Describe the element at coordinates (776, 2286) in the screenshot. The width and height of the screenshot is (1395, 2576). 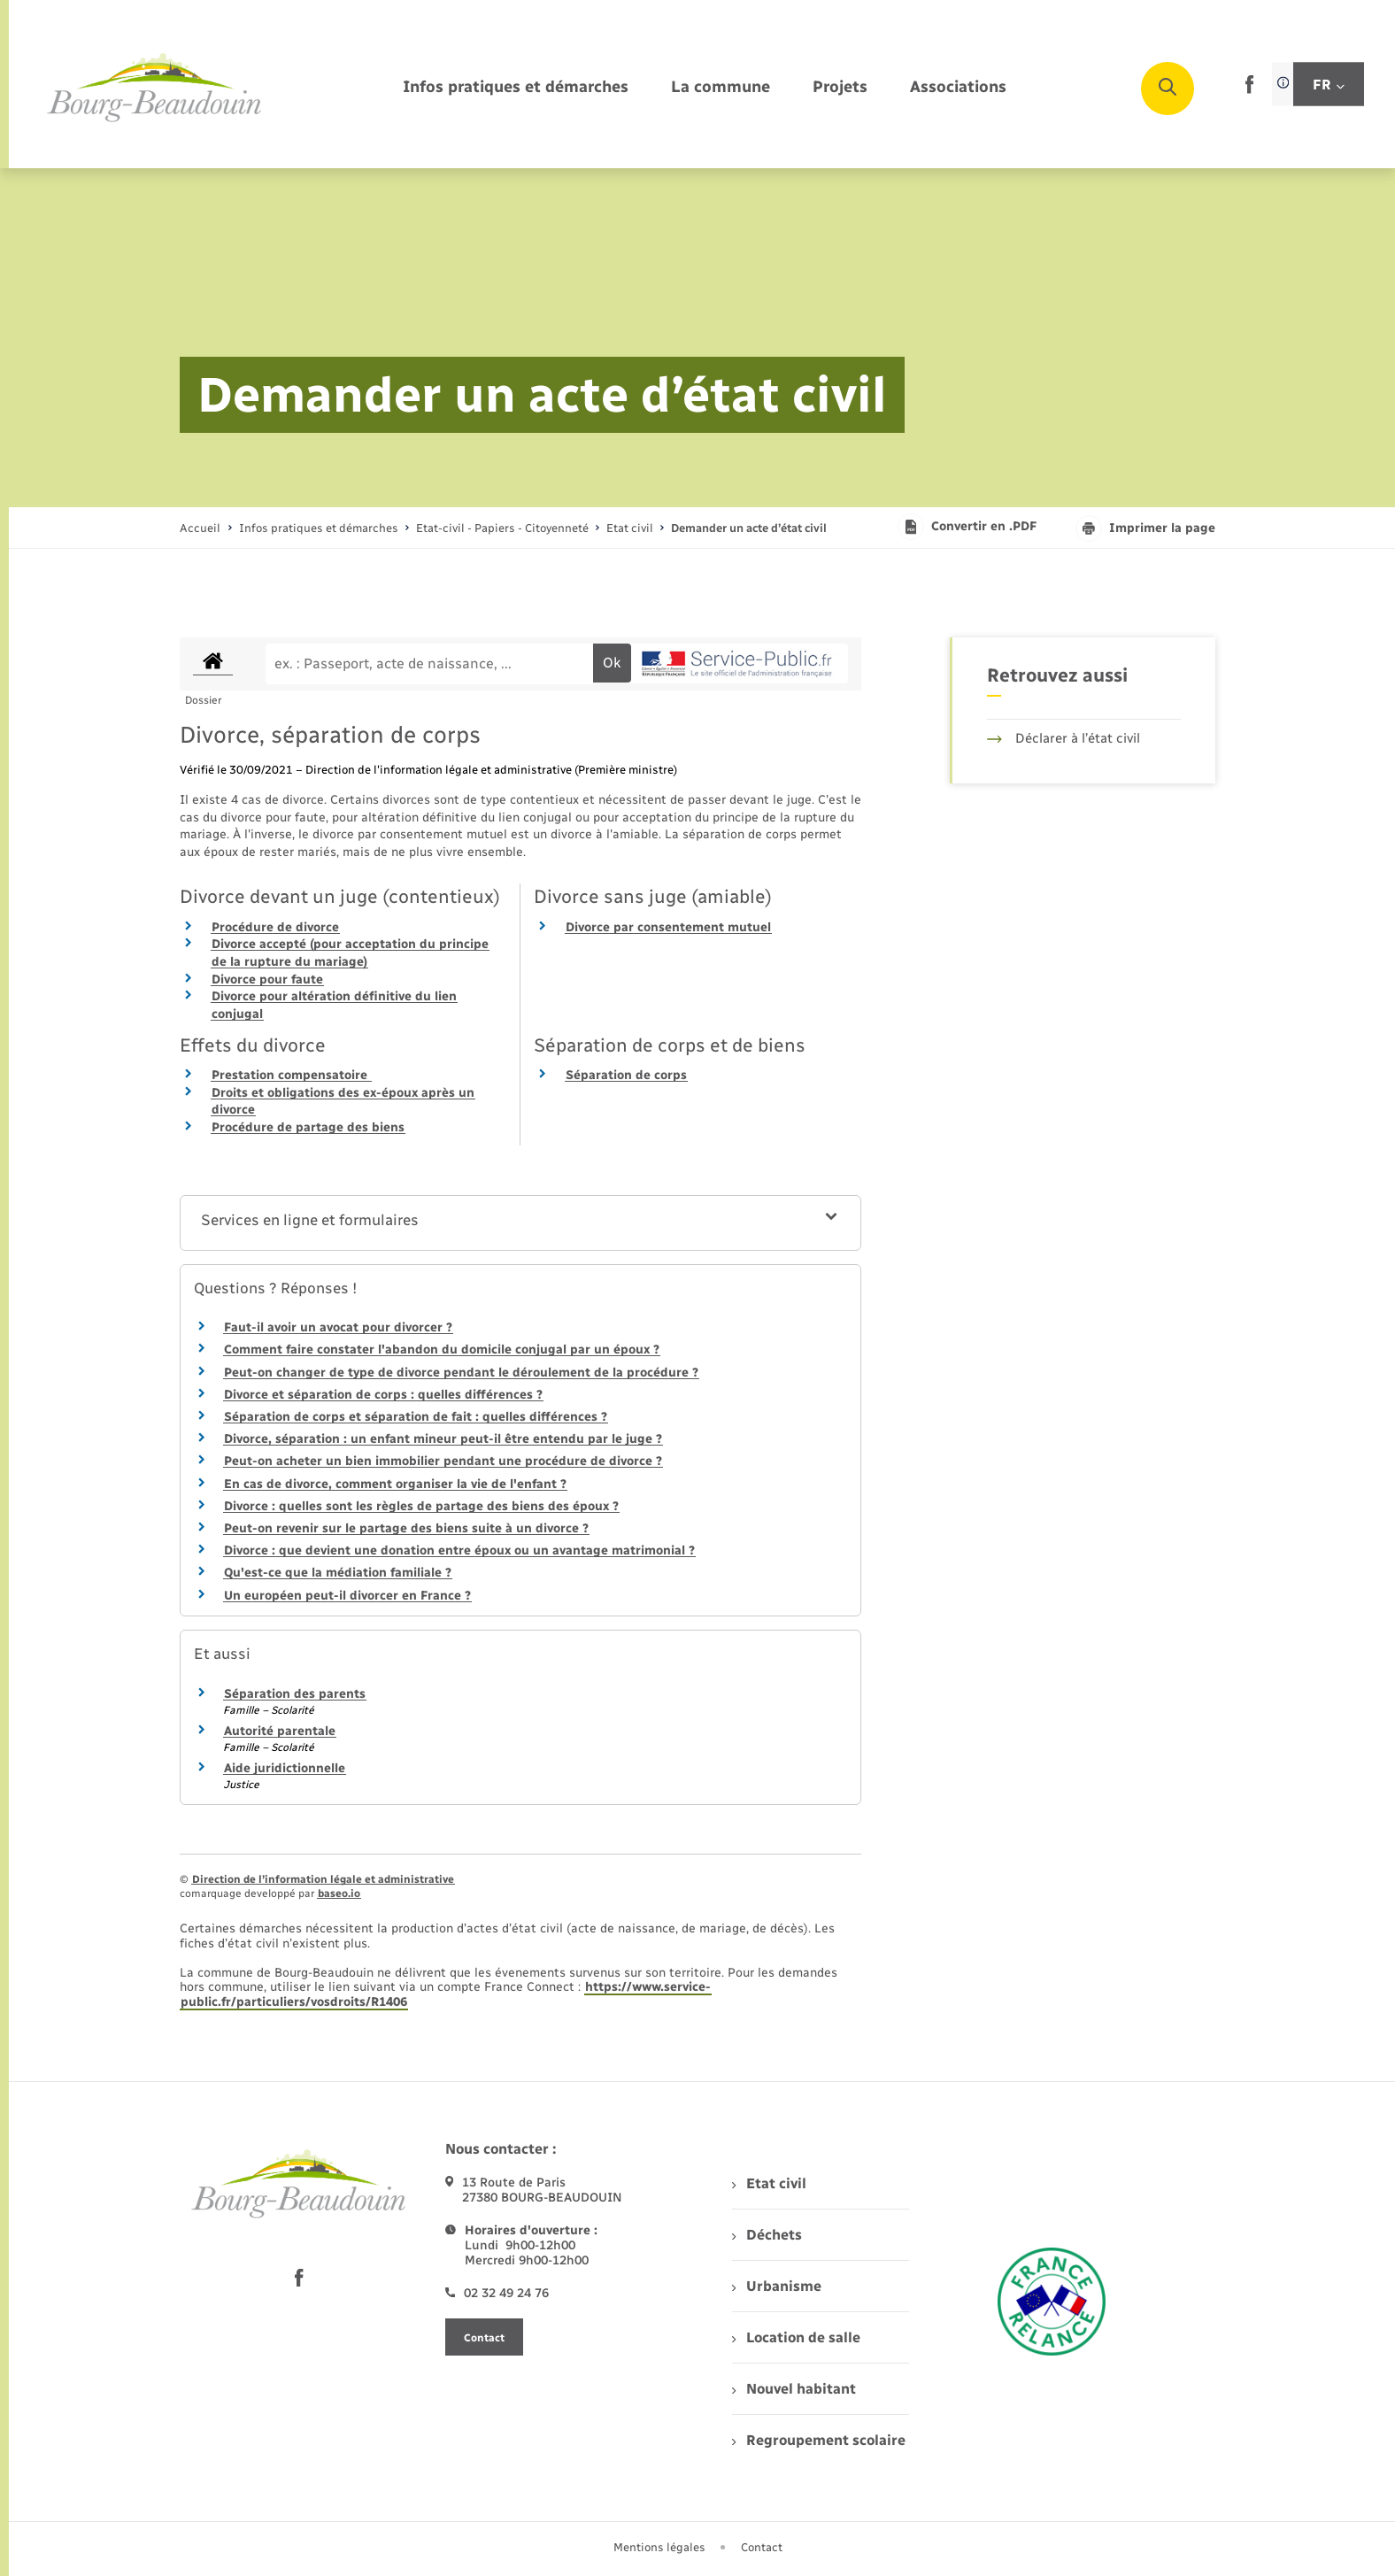
I see `Urbanisme [menuitem]` at that location.